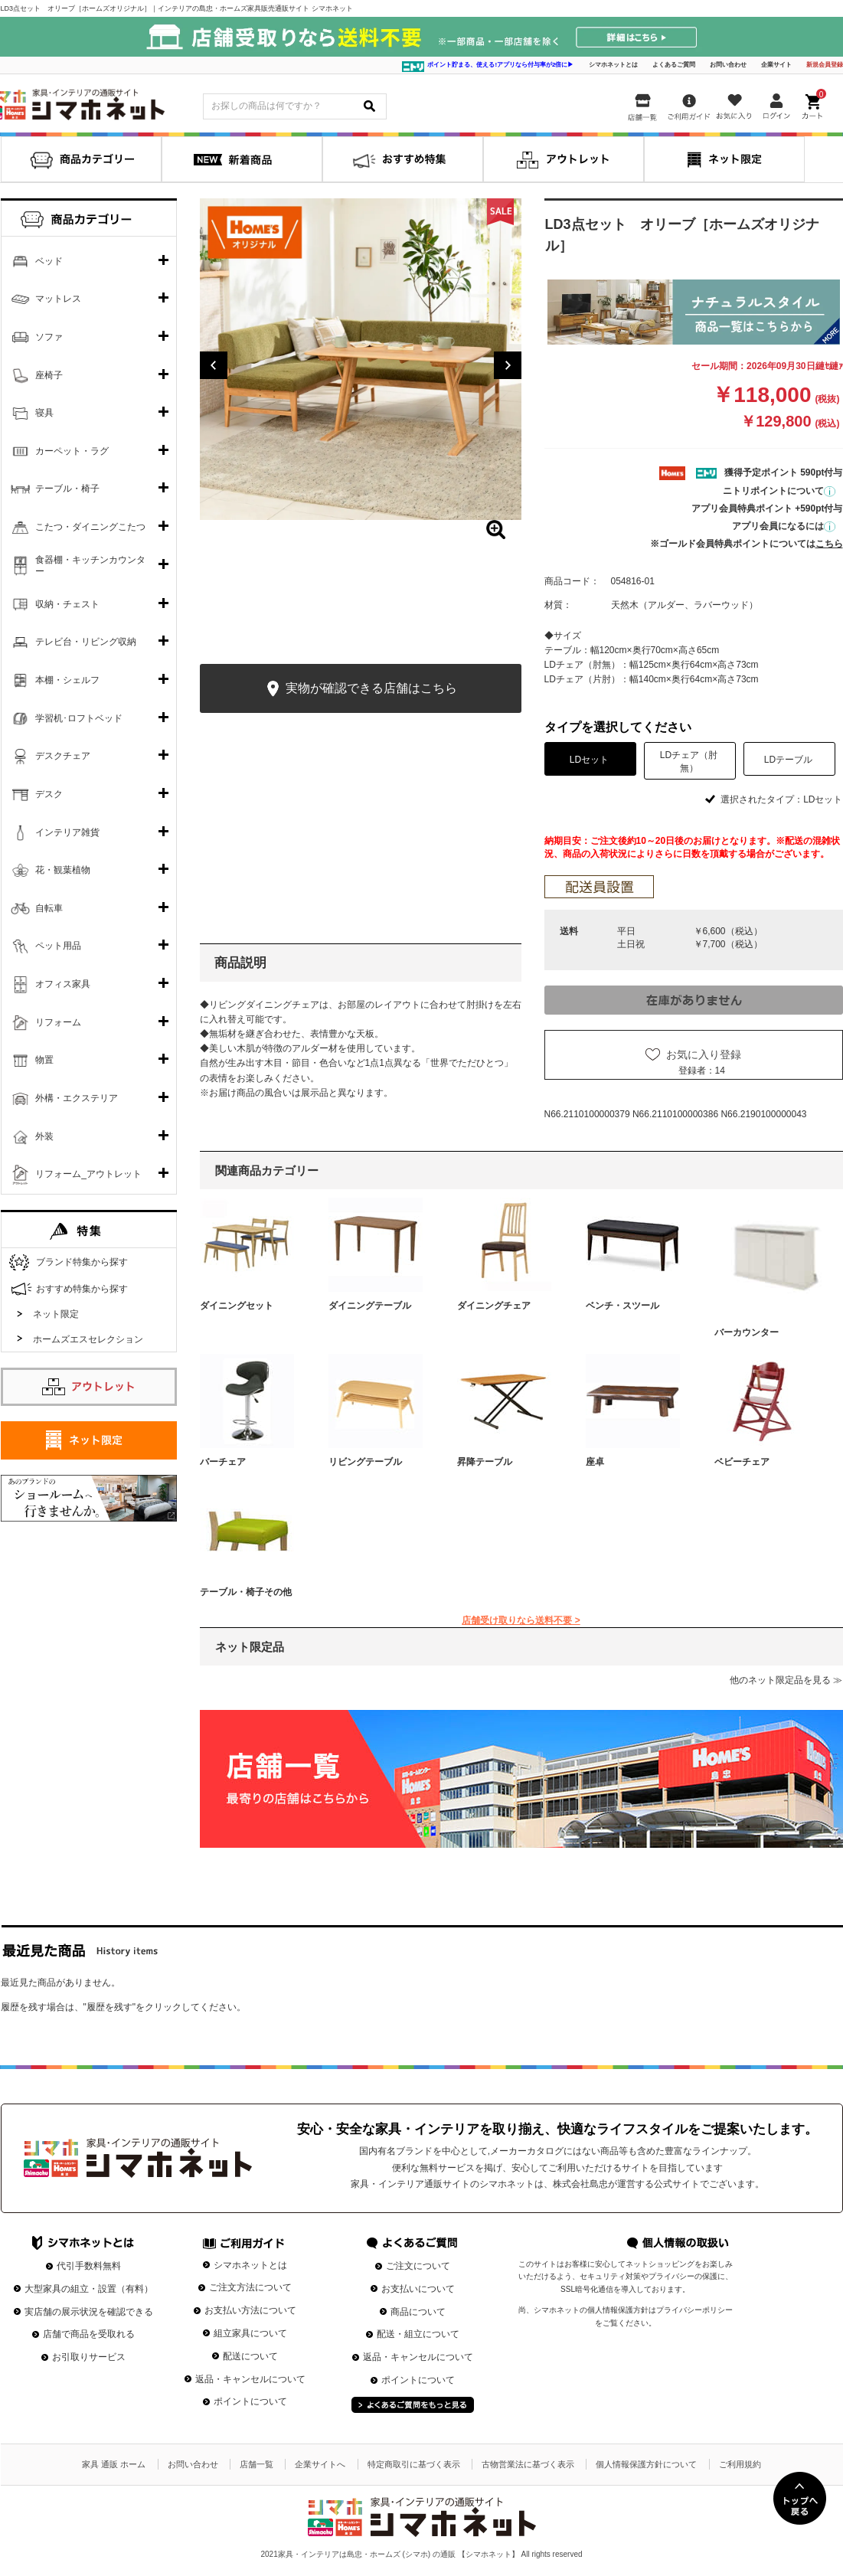 This screenshot has height=2576, width=843. Describe the element at coordinates (521, 1620) in the screenshot. I see `店舗受け取りなら送料不要 >` at that location.